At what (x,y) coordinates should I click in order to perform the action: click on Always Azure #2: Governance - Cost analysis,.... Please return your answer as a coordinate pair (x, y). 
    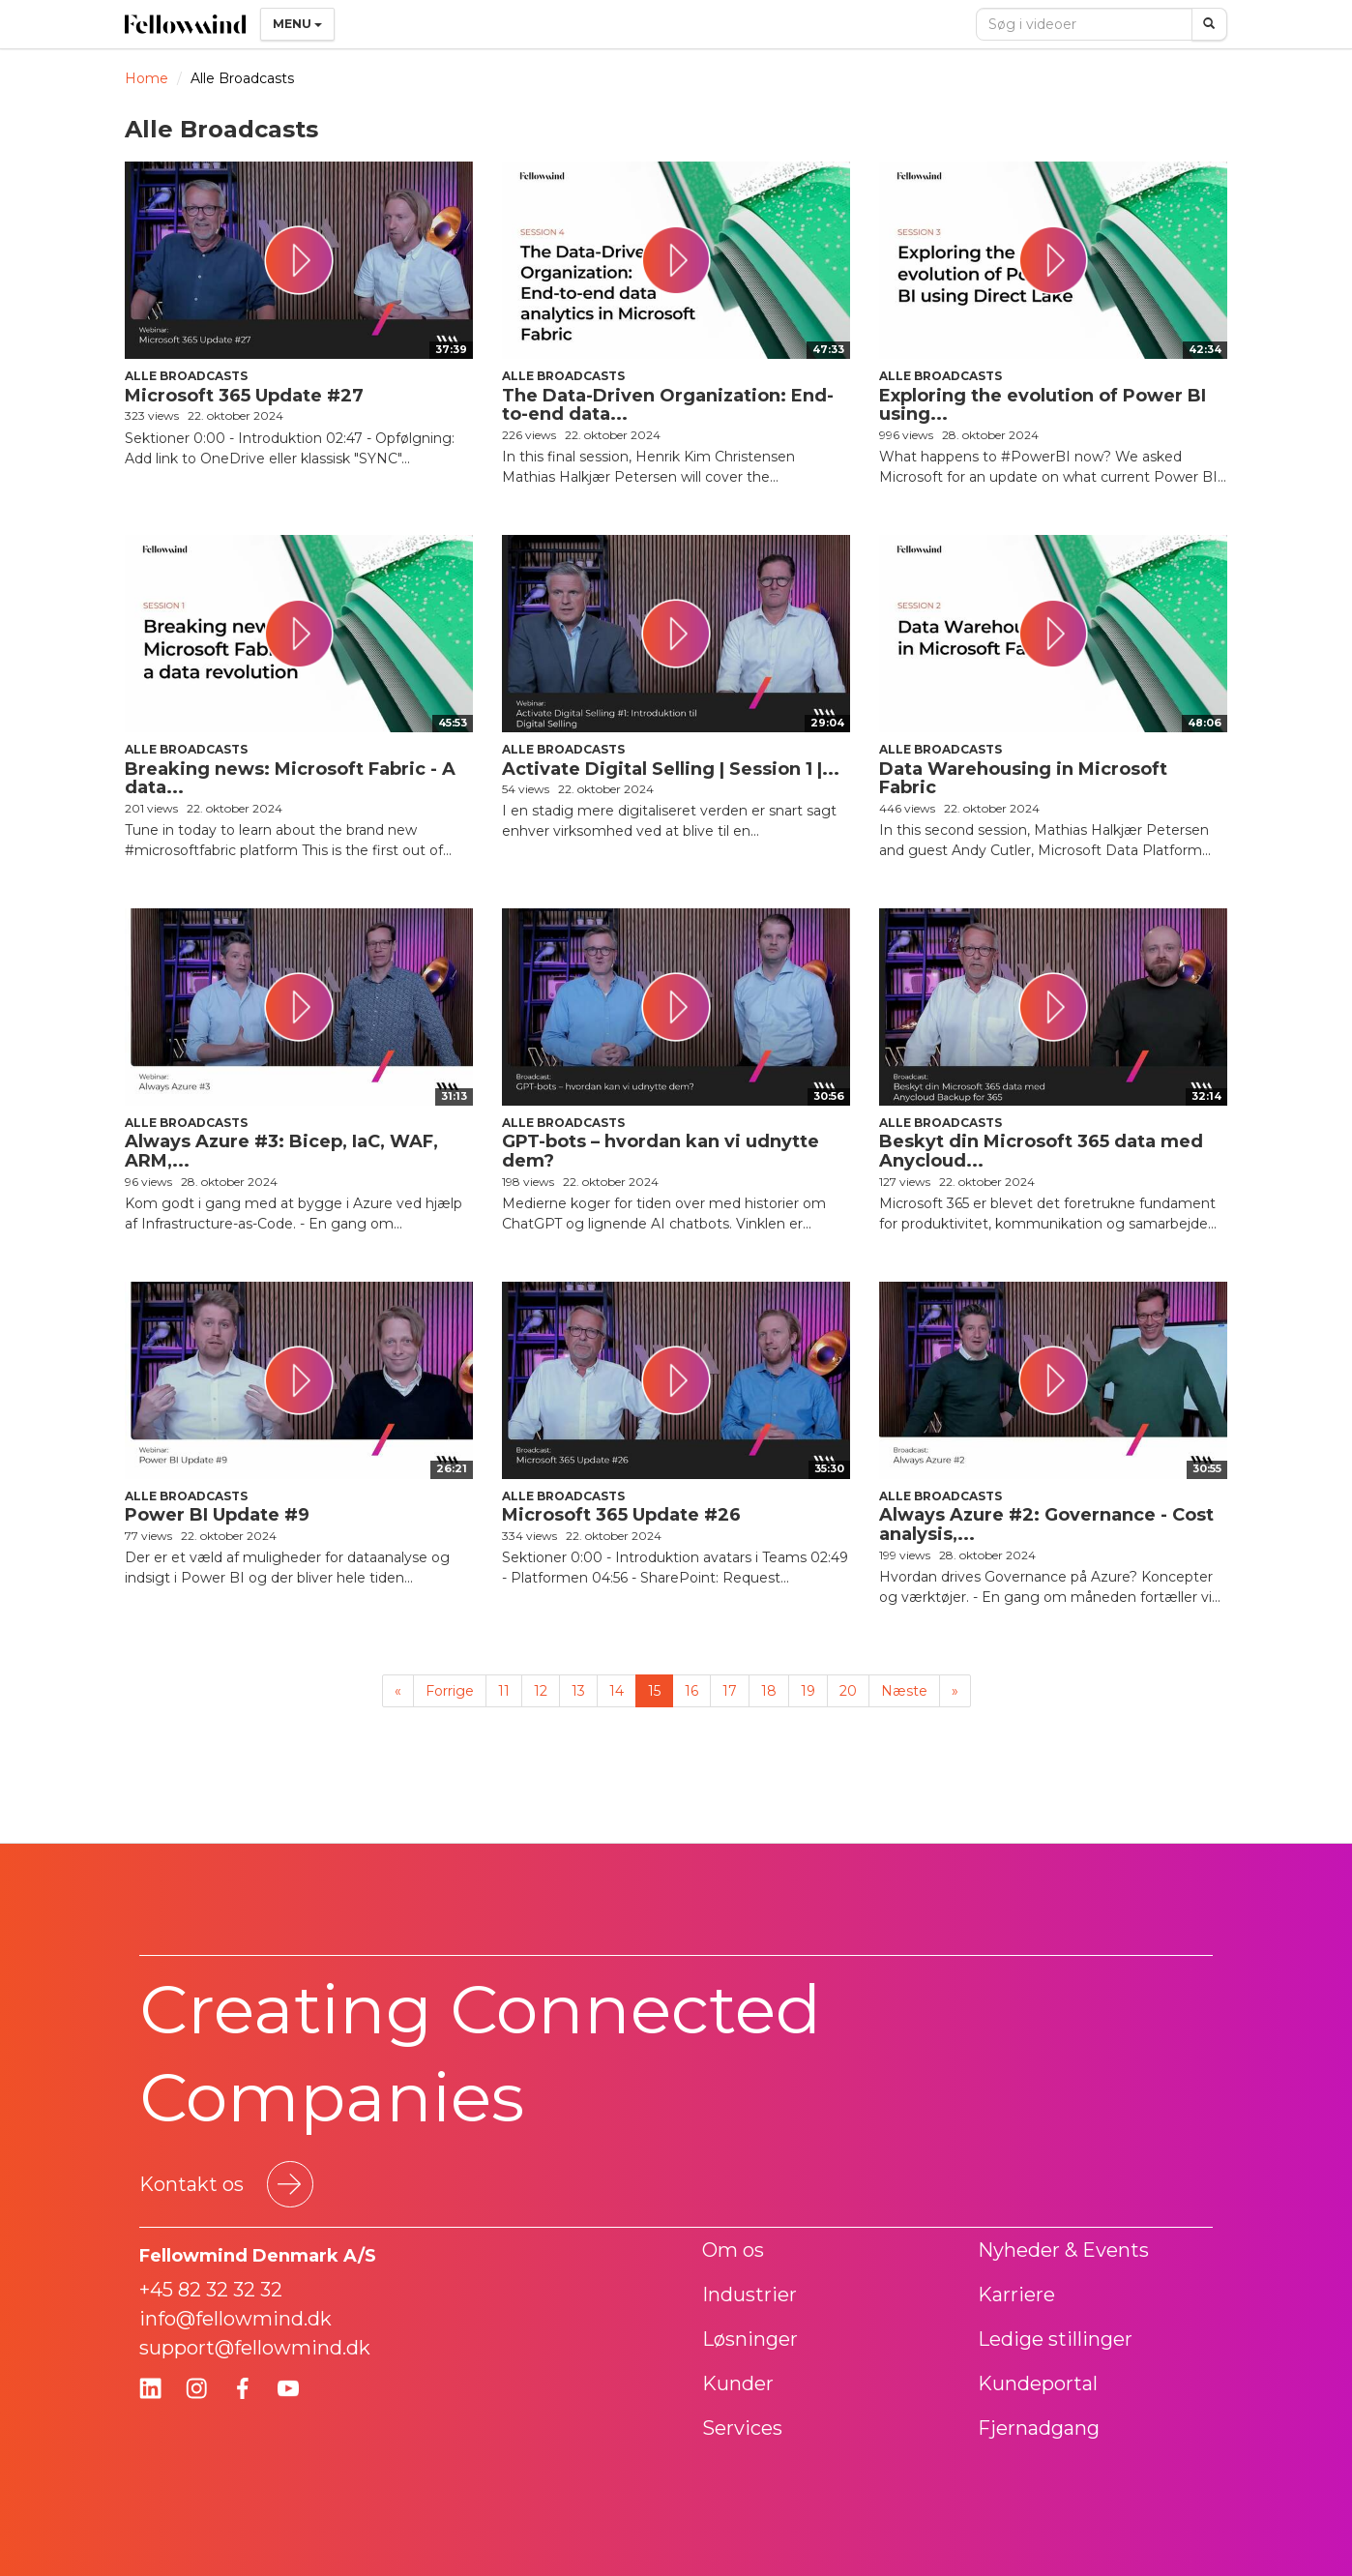
    Looking at the image, I should click on (1046, 1524).